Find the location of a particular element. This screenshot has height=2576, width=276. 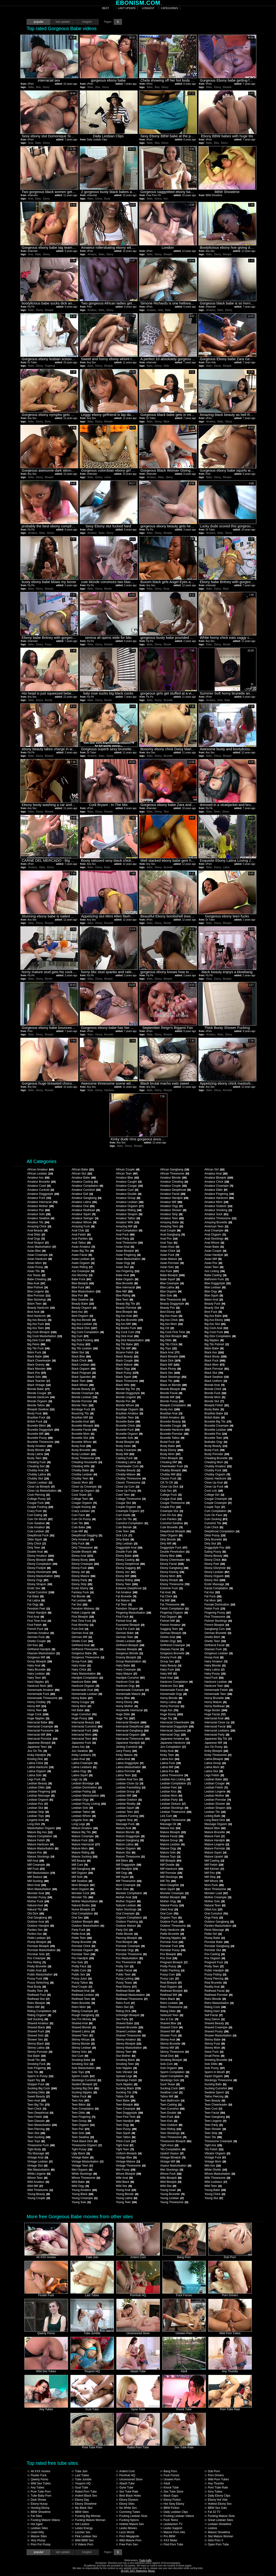

Horny Redhead is located at coordinates (216, 1706).